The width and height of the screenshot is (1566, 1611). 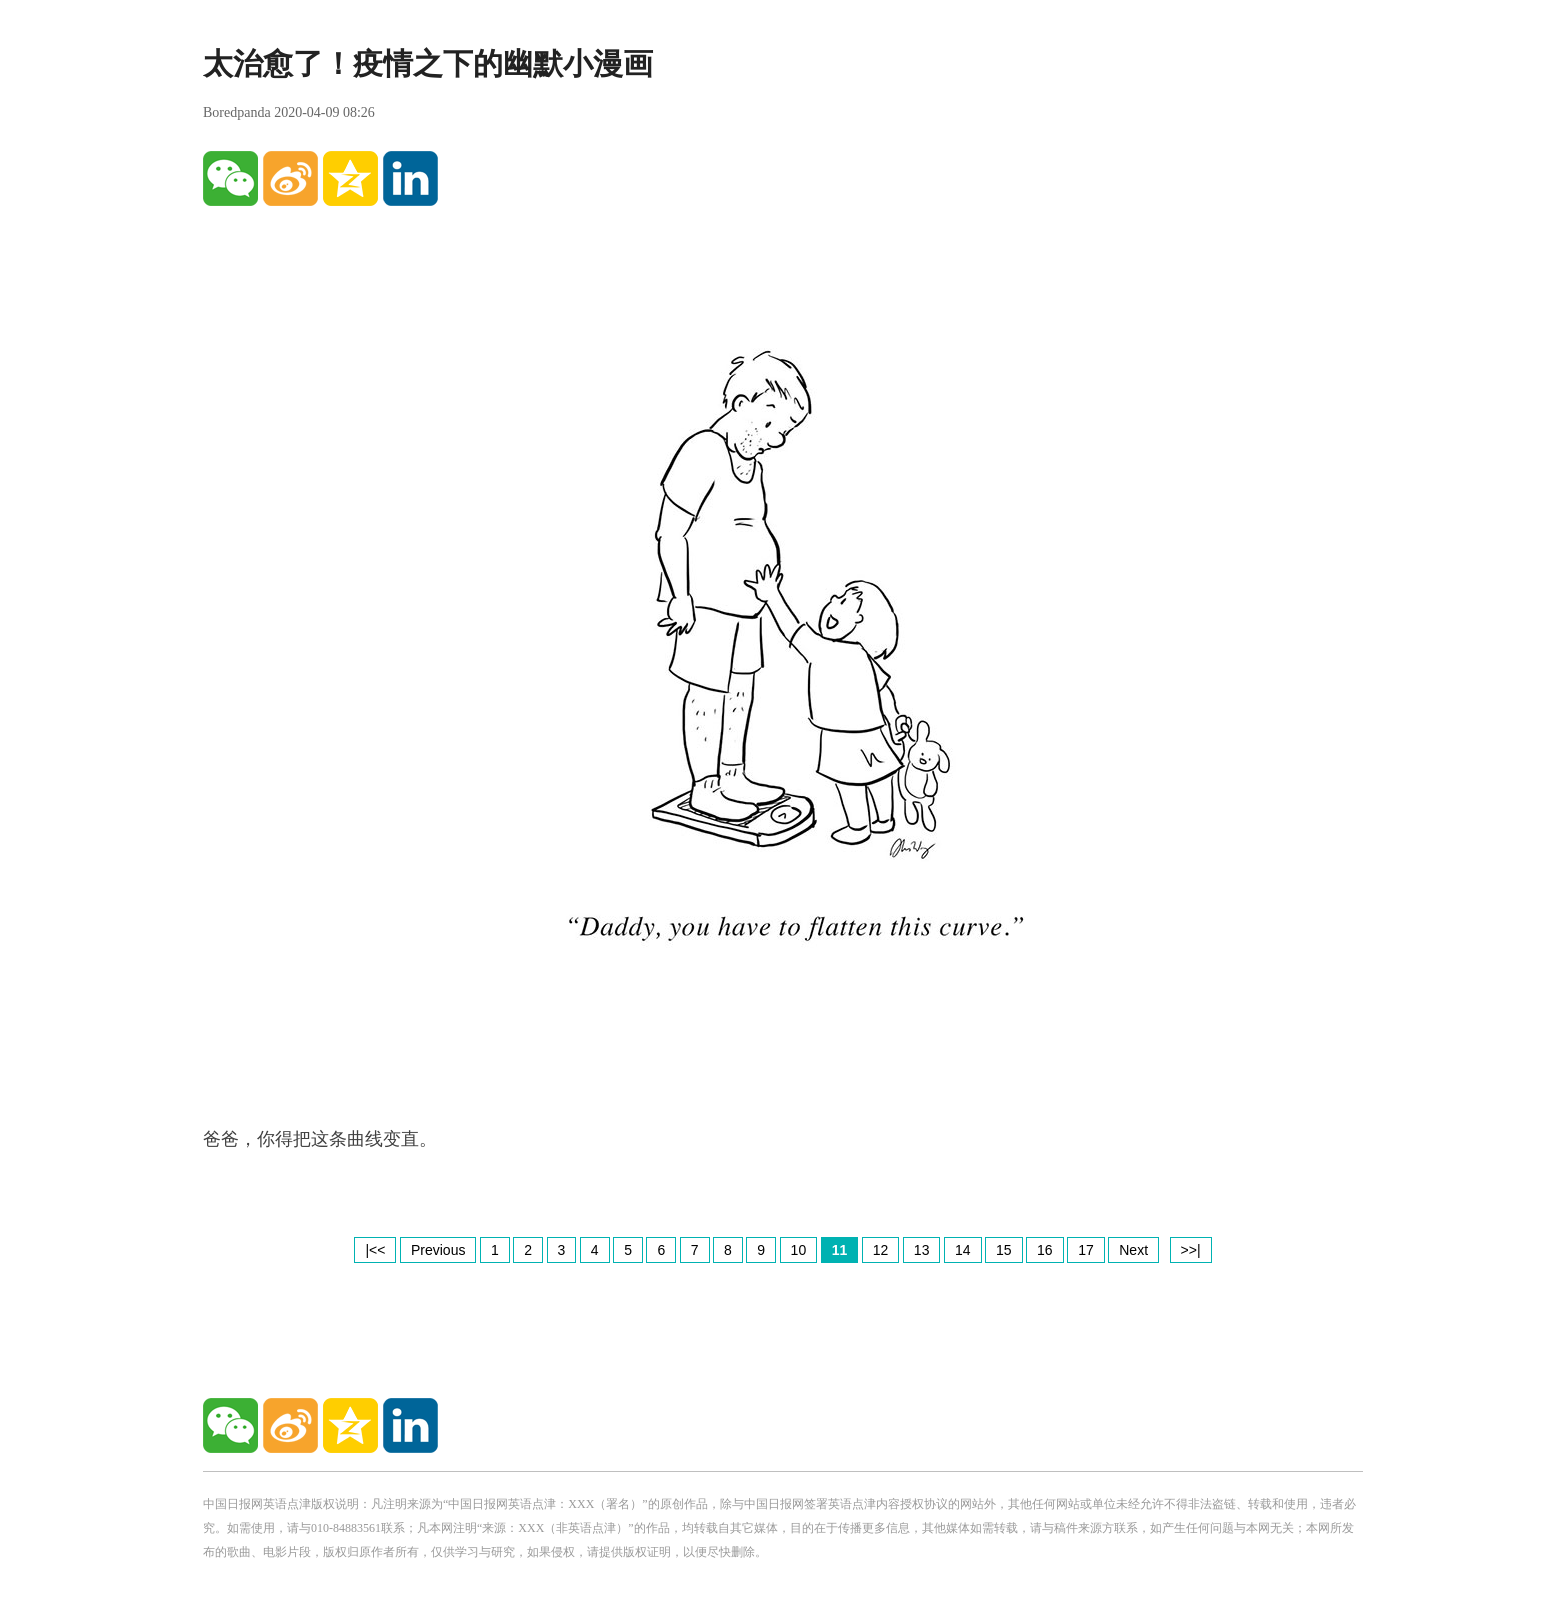 I want to click on 17, so click(x=1086, y=1250).